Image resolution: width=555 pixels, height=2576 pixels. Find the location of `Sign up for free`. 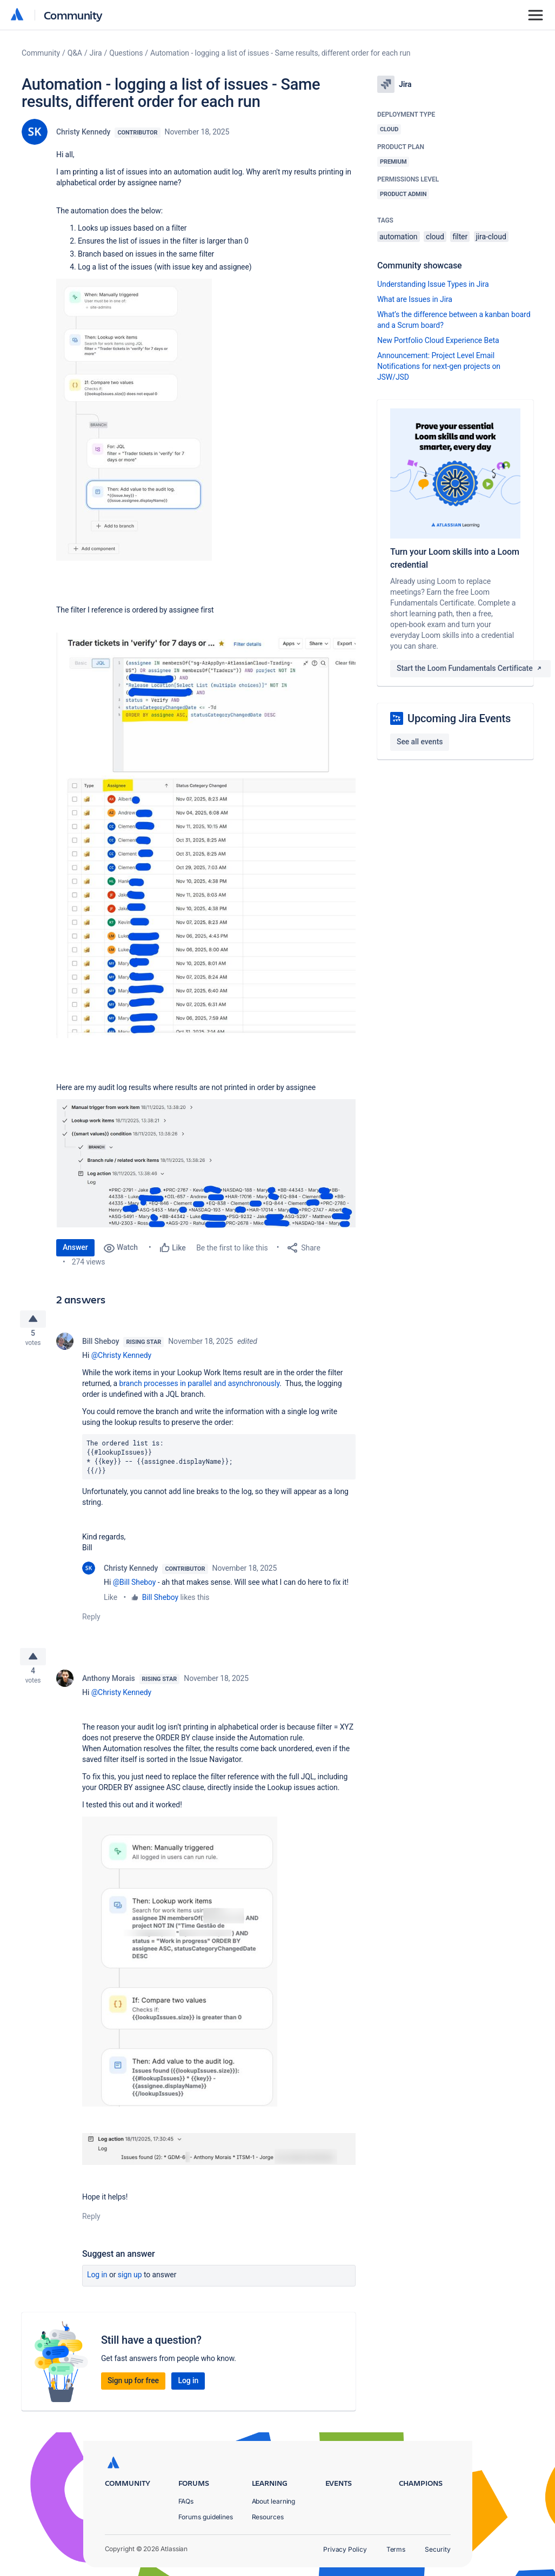

Sign up for free is located at coordinates (133, 2388).